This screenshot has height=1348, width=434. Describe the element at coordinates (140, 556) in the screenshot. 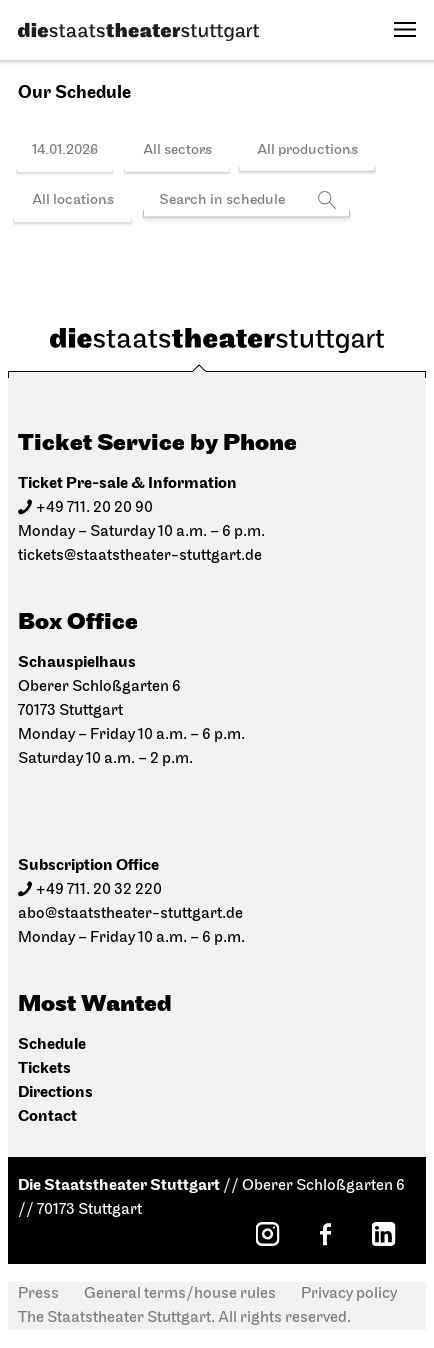

I see `tickets@staatstheater-stuttgart.de` at that location.